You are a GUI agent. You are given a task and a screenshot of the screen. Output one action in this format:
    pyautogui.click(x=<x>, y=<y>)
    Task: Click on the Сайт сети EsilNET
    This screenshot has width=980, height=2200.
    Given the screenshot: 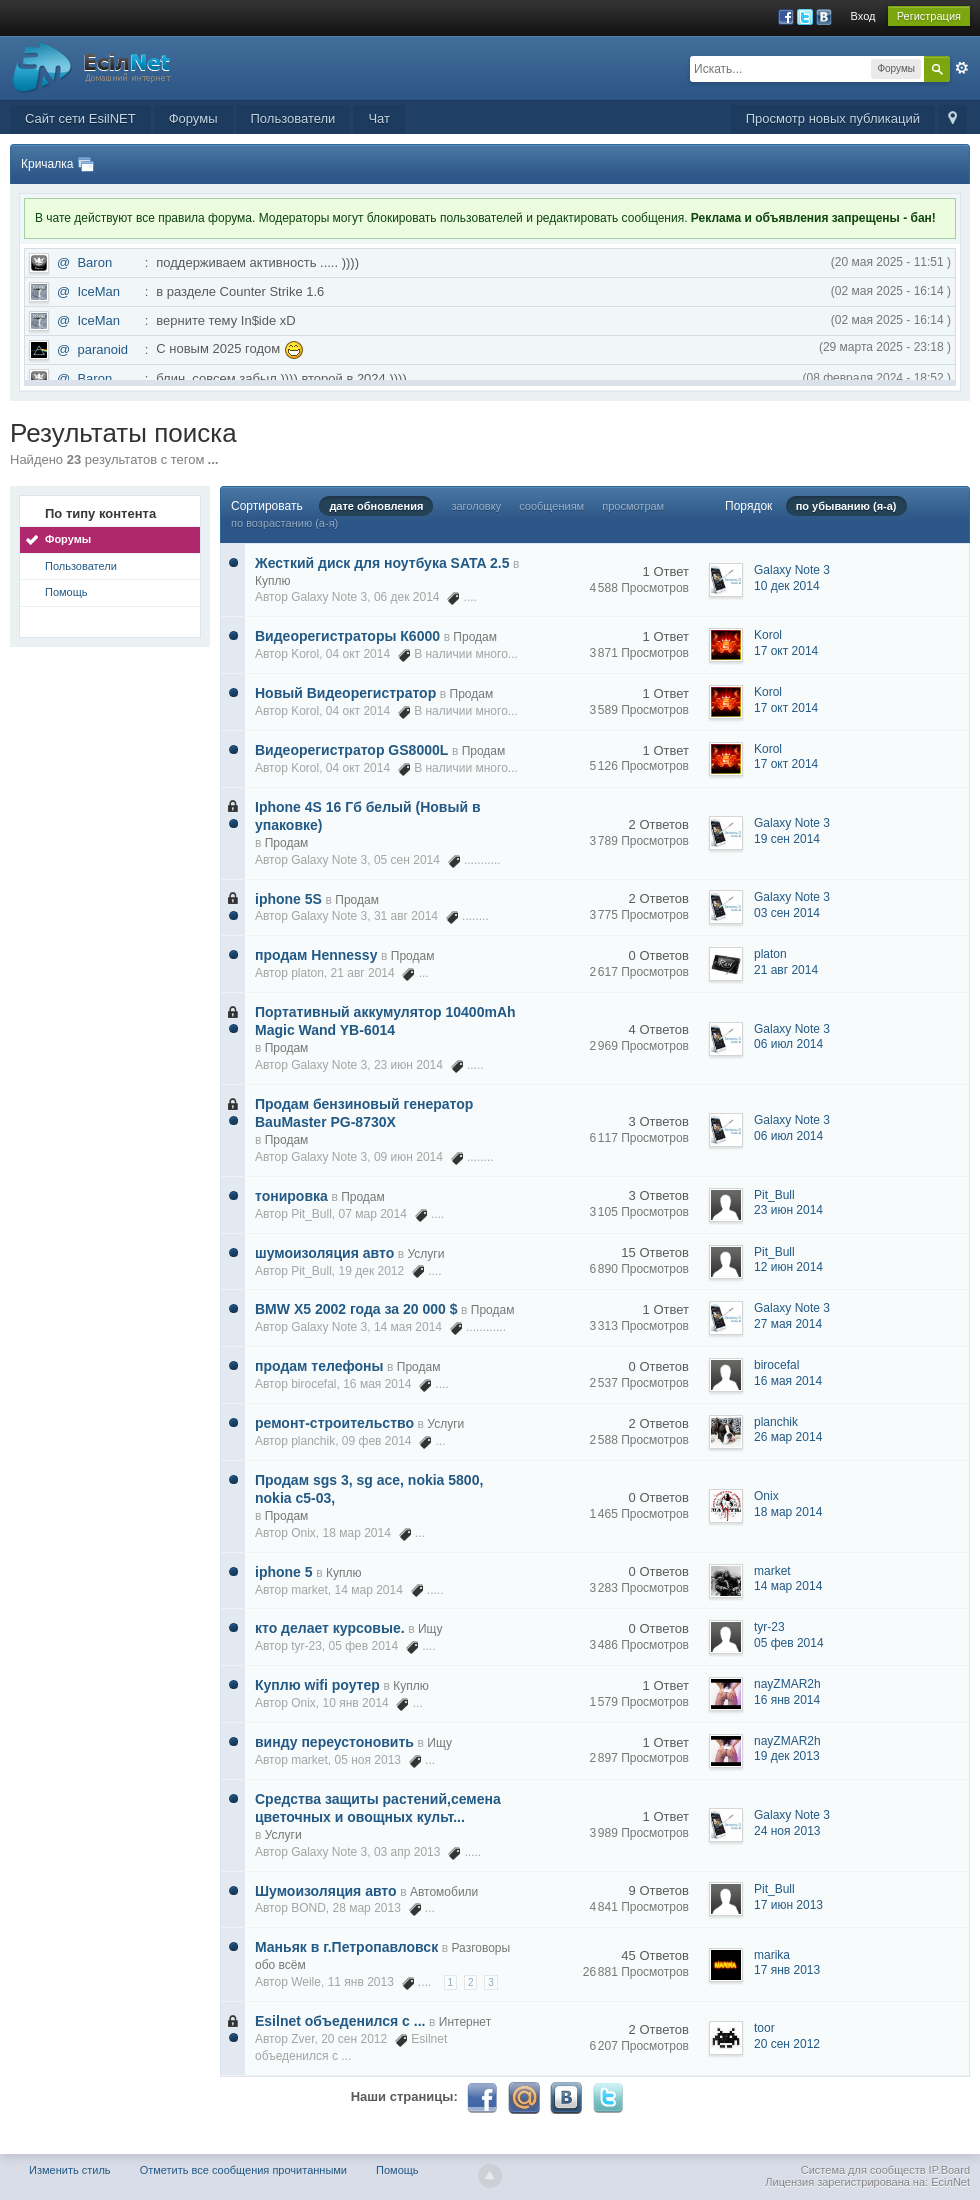 What is the action you would take?
    pyautogui.click(x=80, y=118)
    